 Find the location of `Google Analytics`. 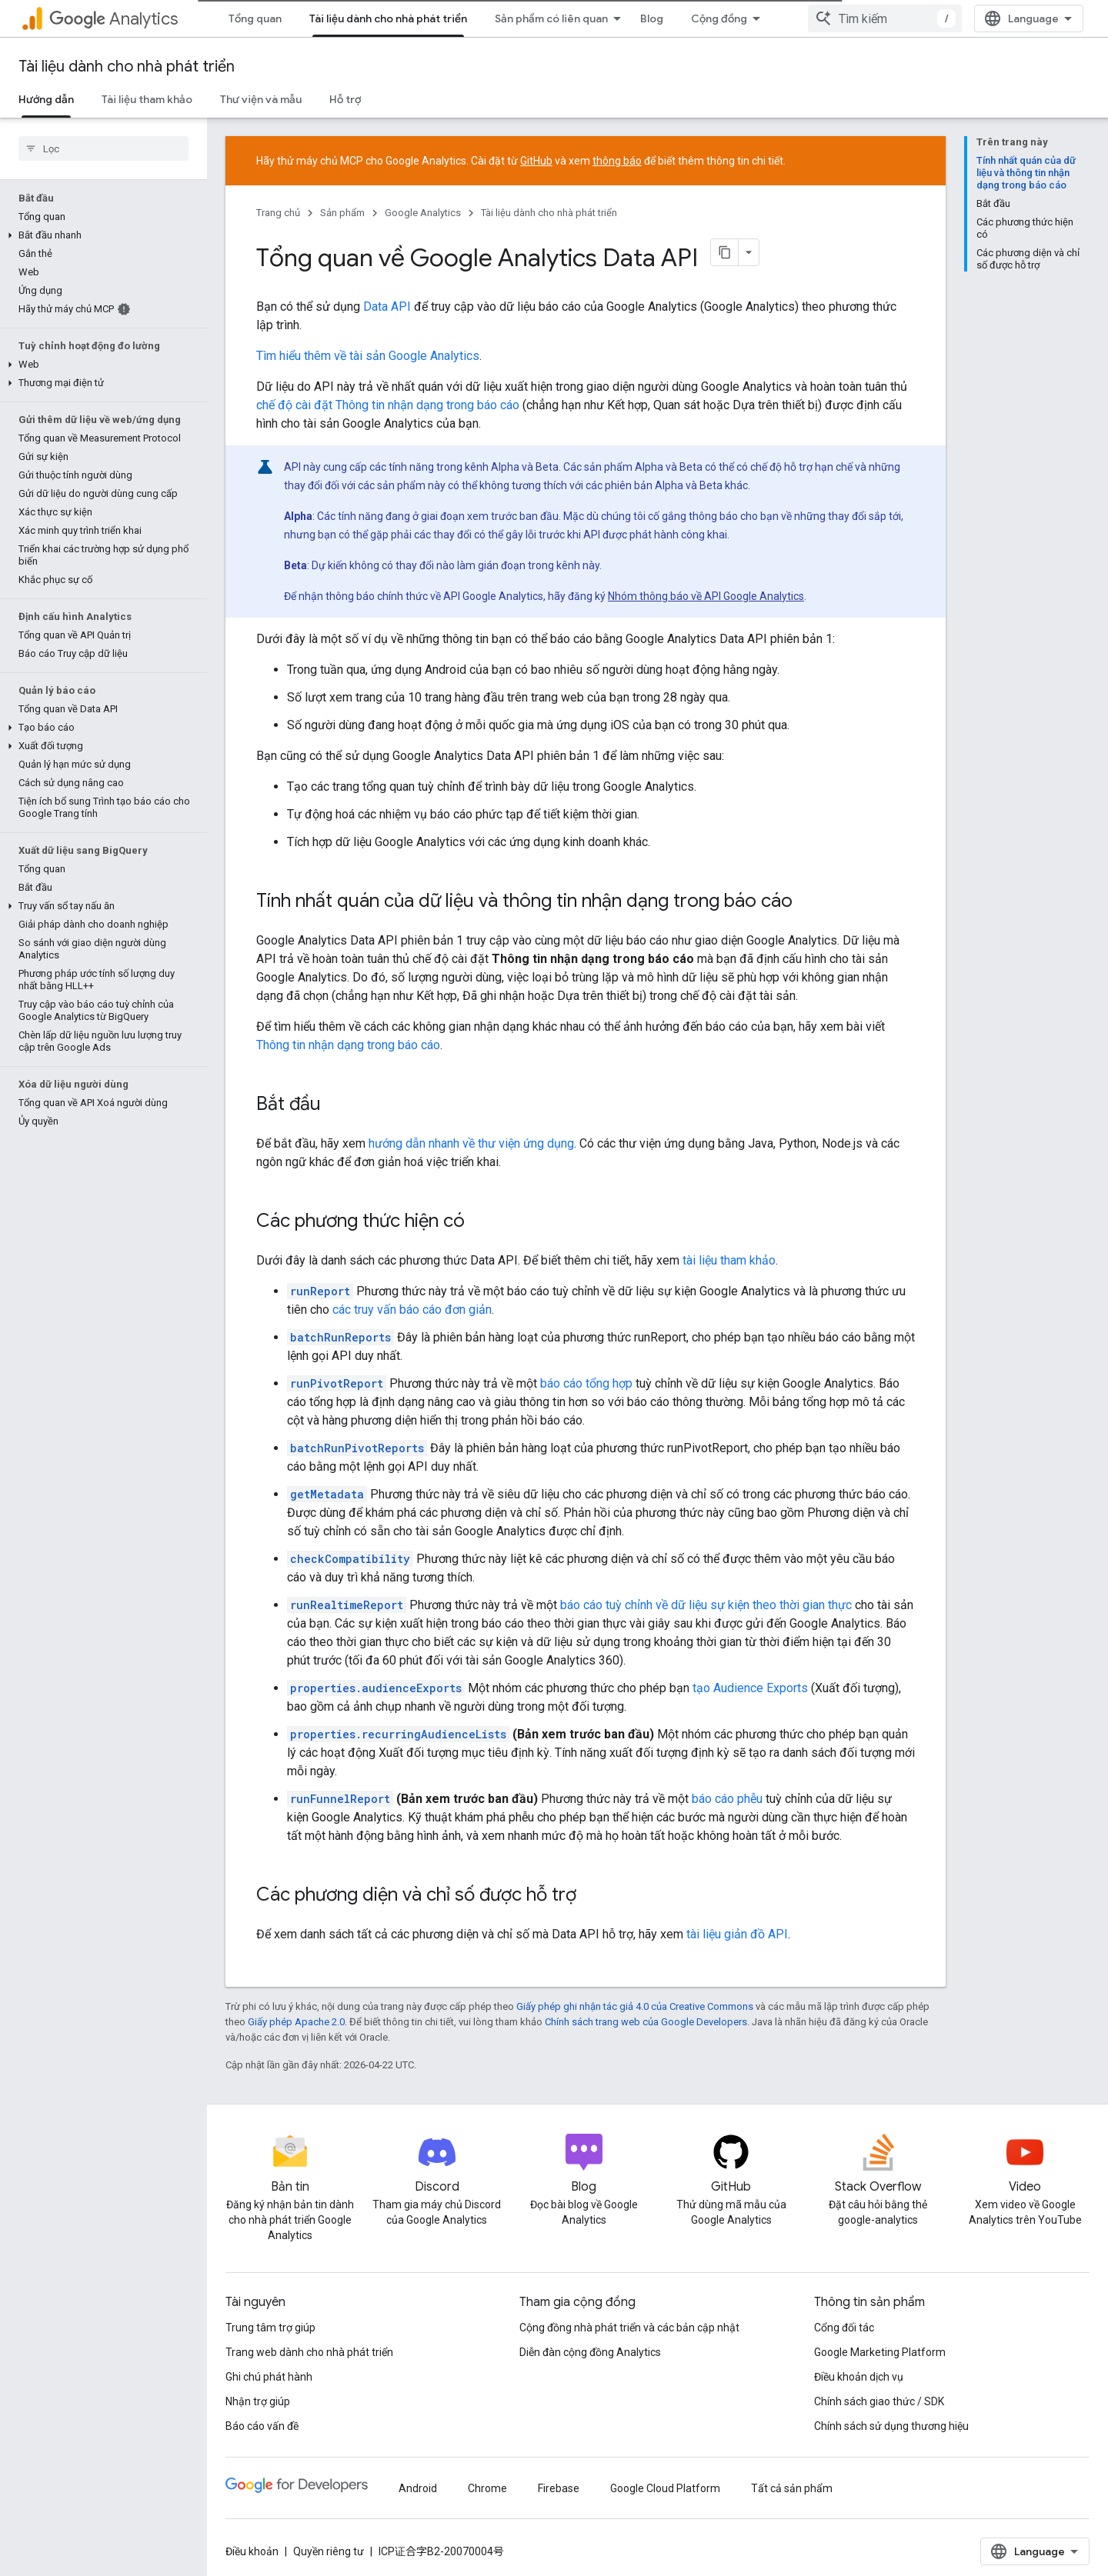

Google Analytics is located at coordinates (423, 212).